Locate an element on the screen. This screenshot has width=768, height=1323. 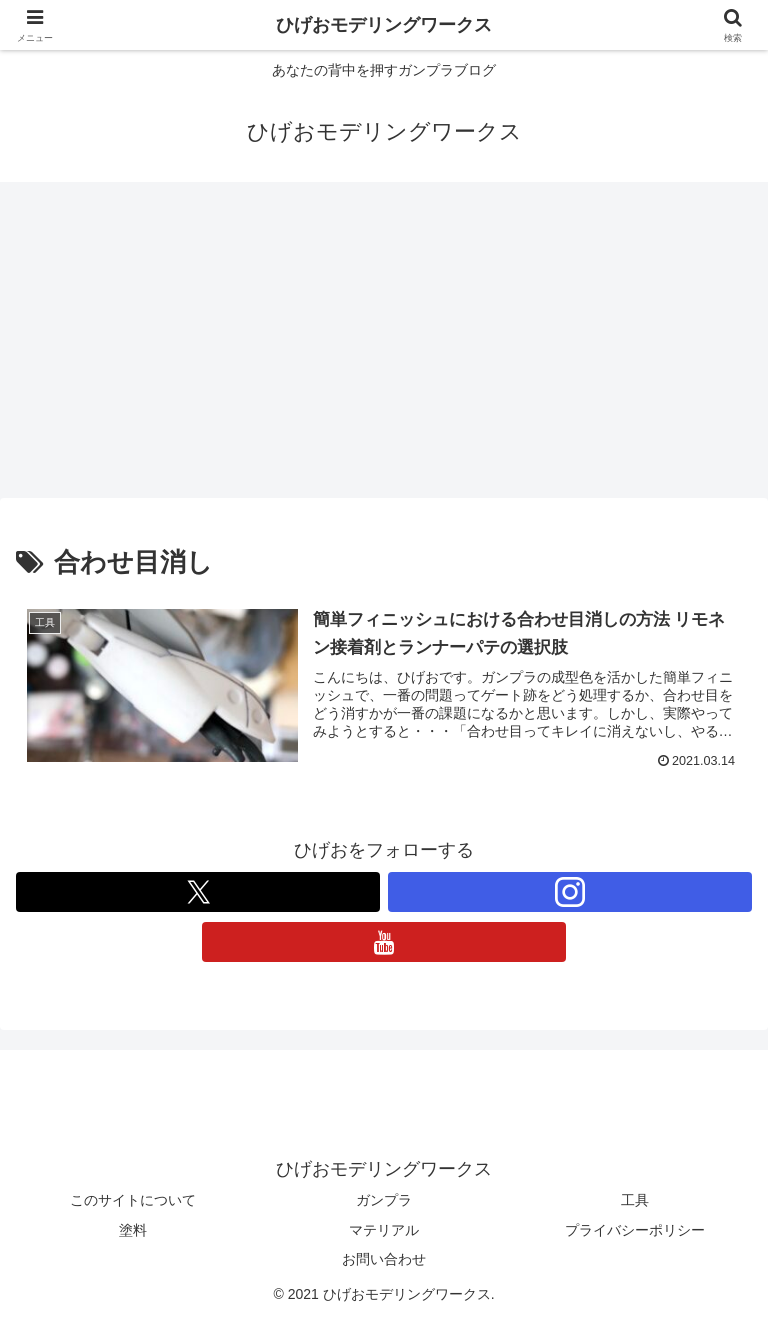
マテリアル is located at coordinates (384, 1230).